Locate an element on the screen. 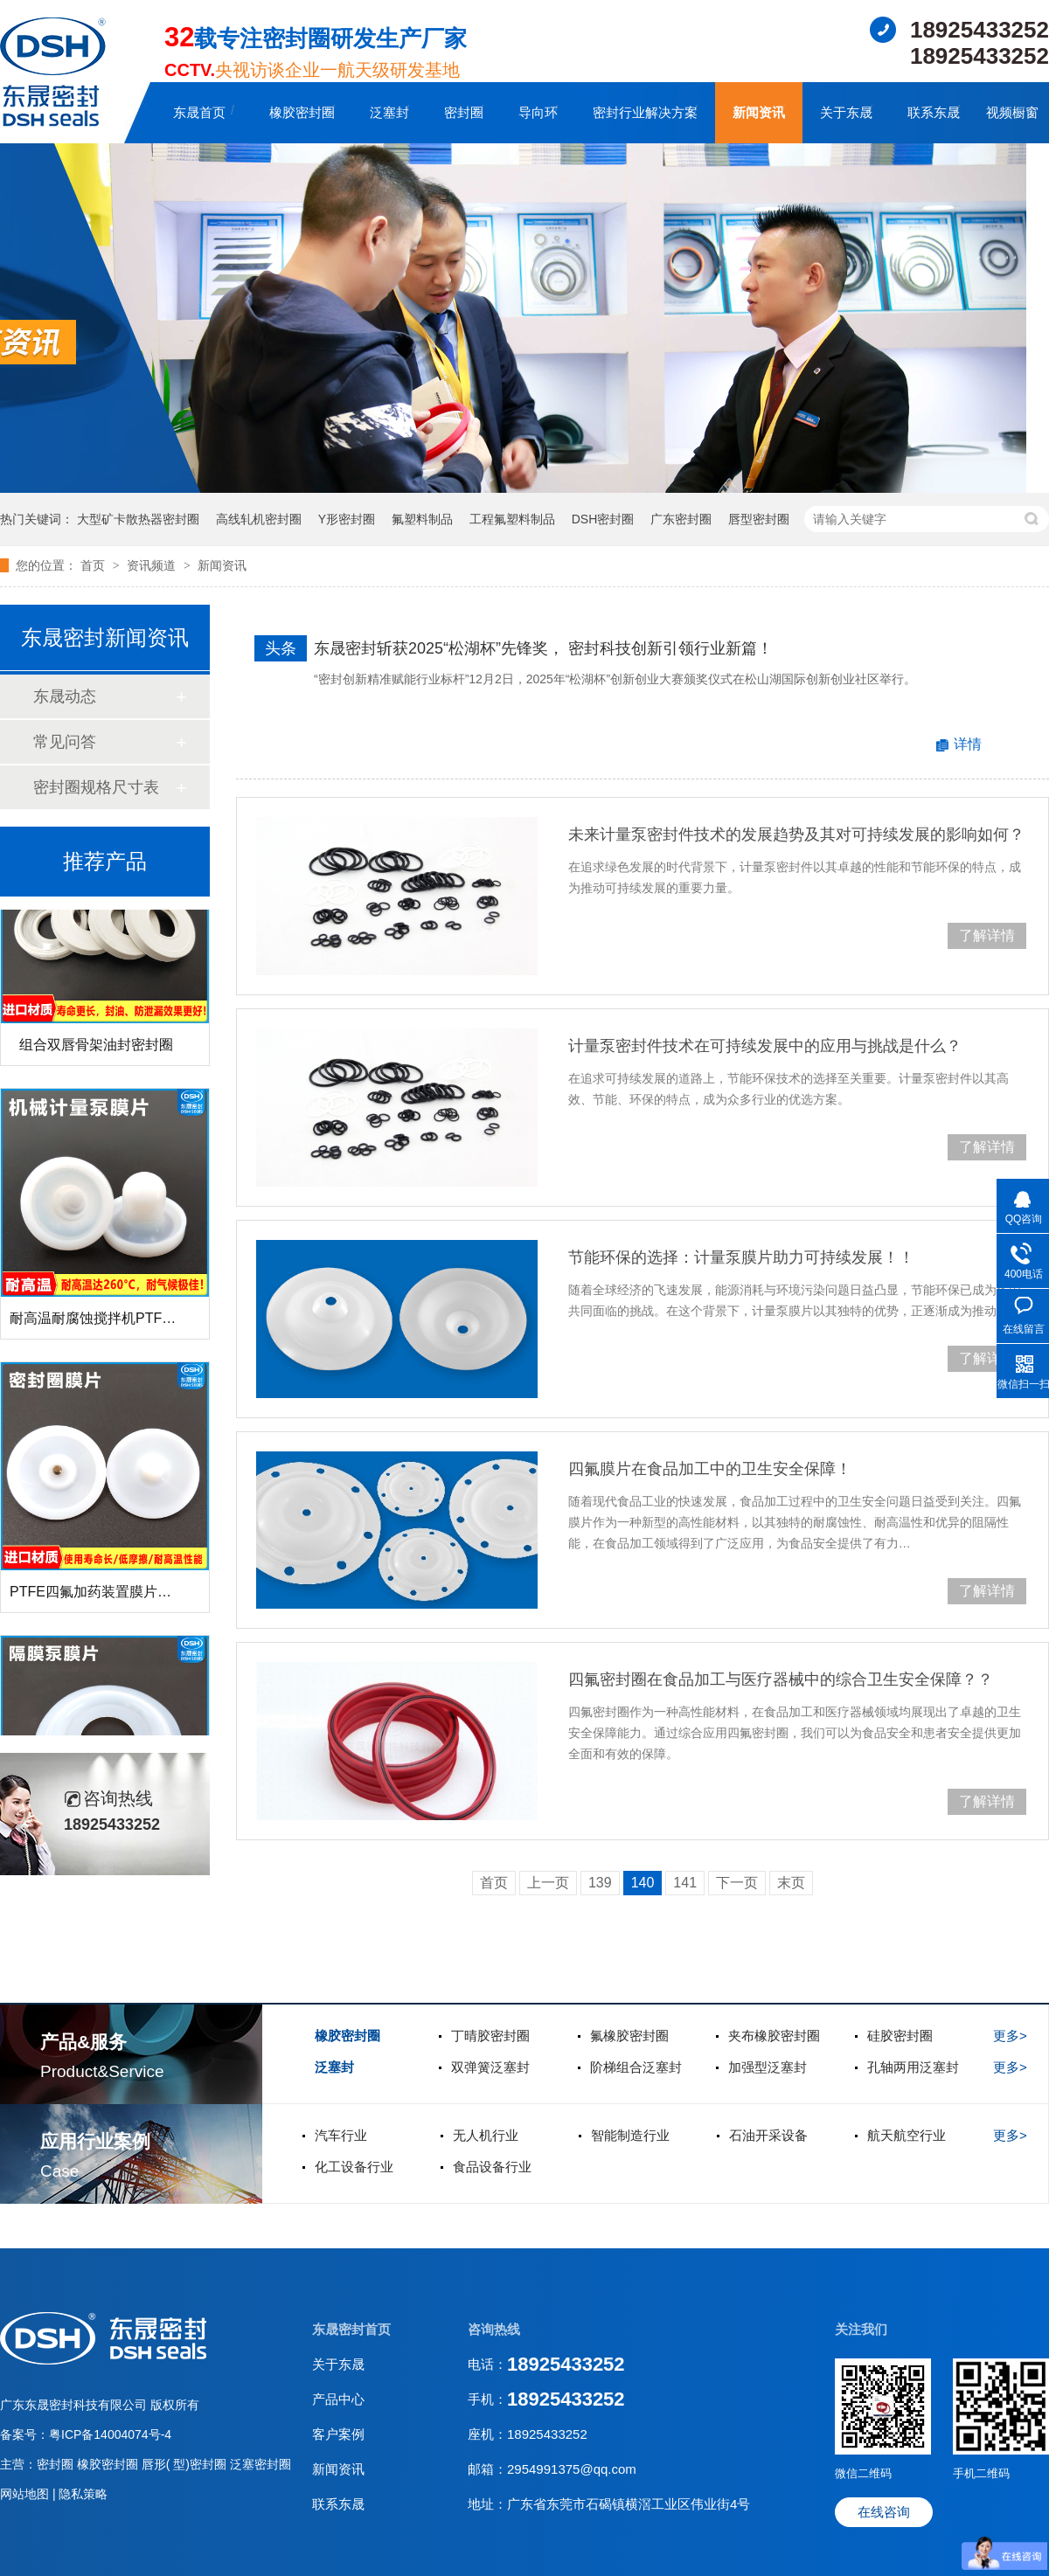 The height and width of the screenshot is (2576, 1049). 141 is located at coordinates (685, 1882).